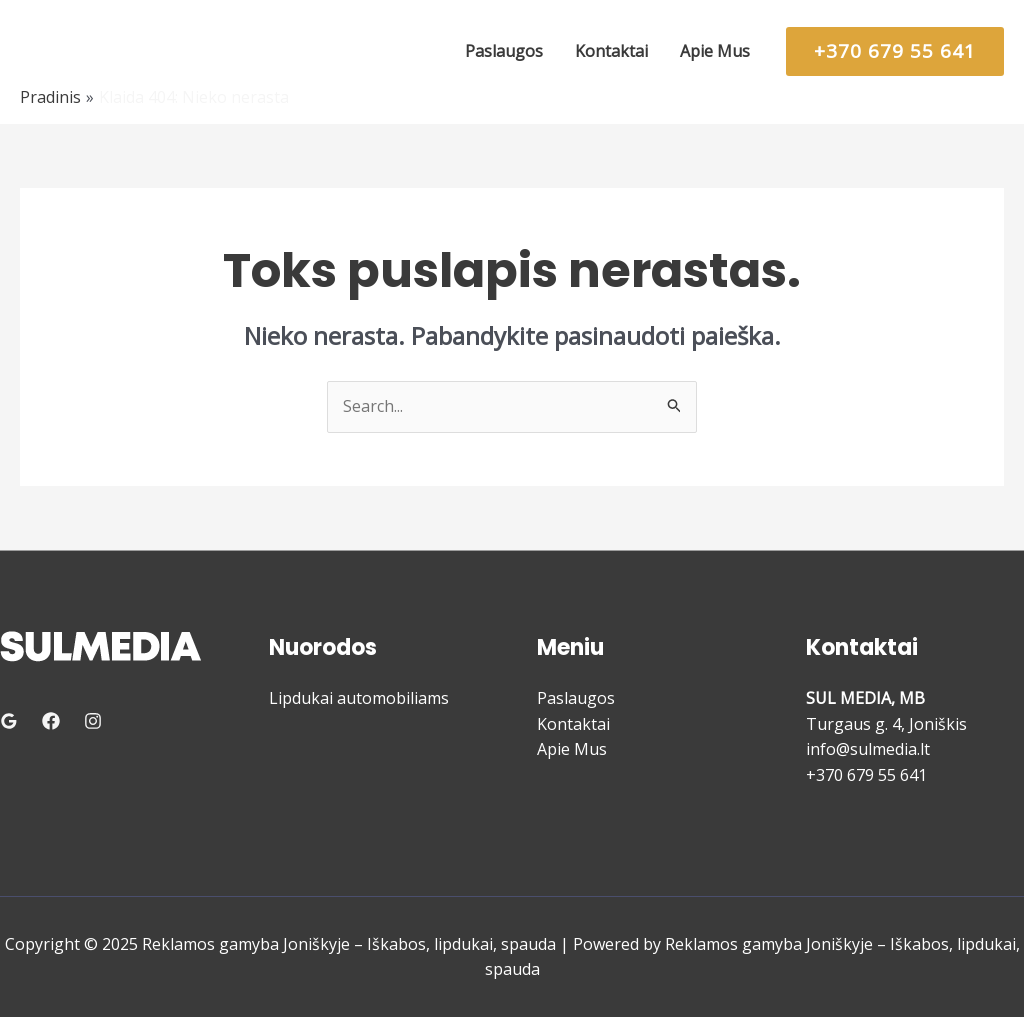 The image size is (1024, 1017). Describe the element at coordinates (51, 721) in the screenshot. I see `[Facebook]` at that location.